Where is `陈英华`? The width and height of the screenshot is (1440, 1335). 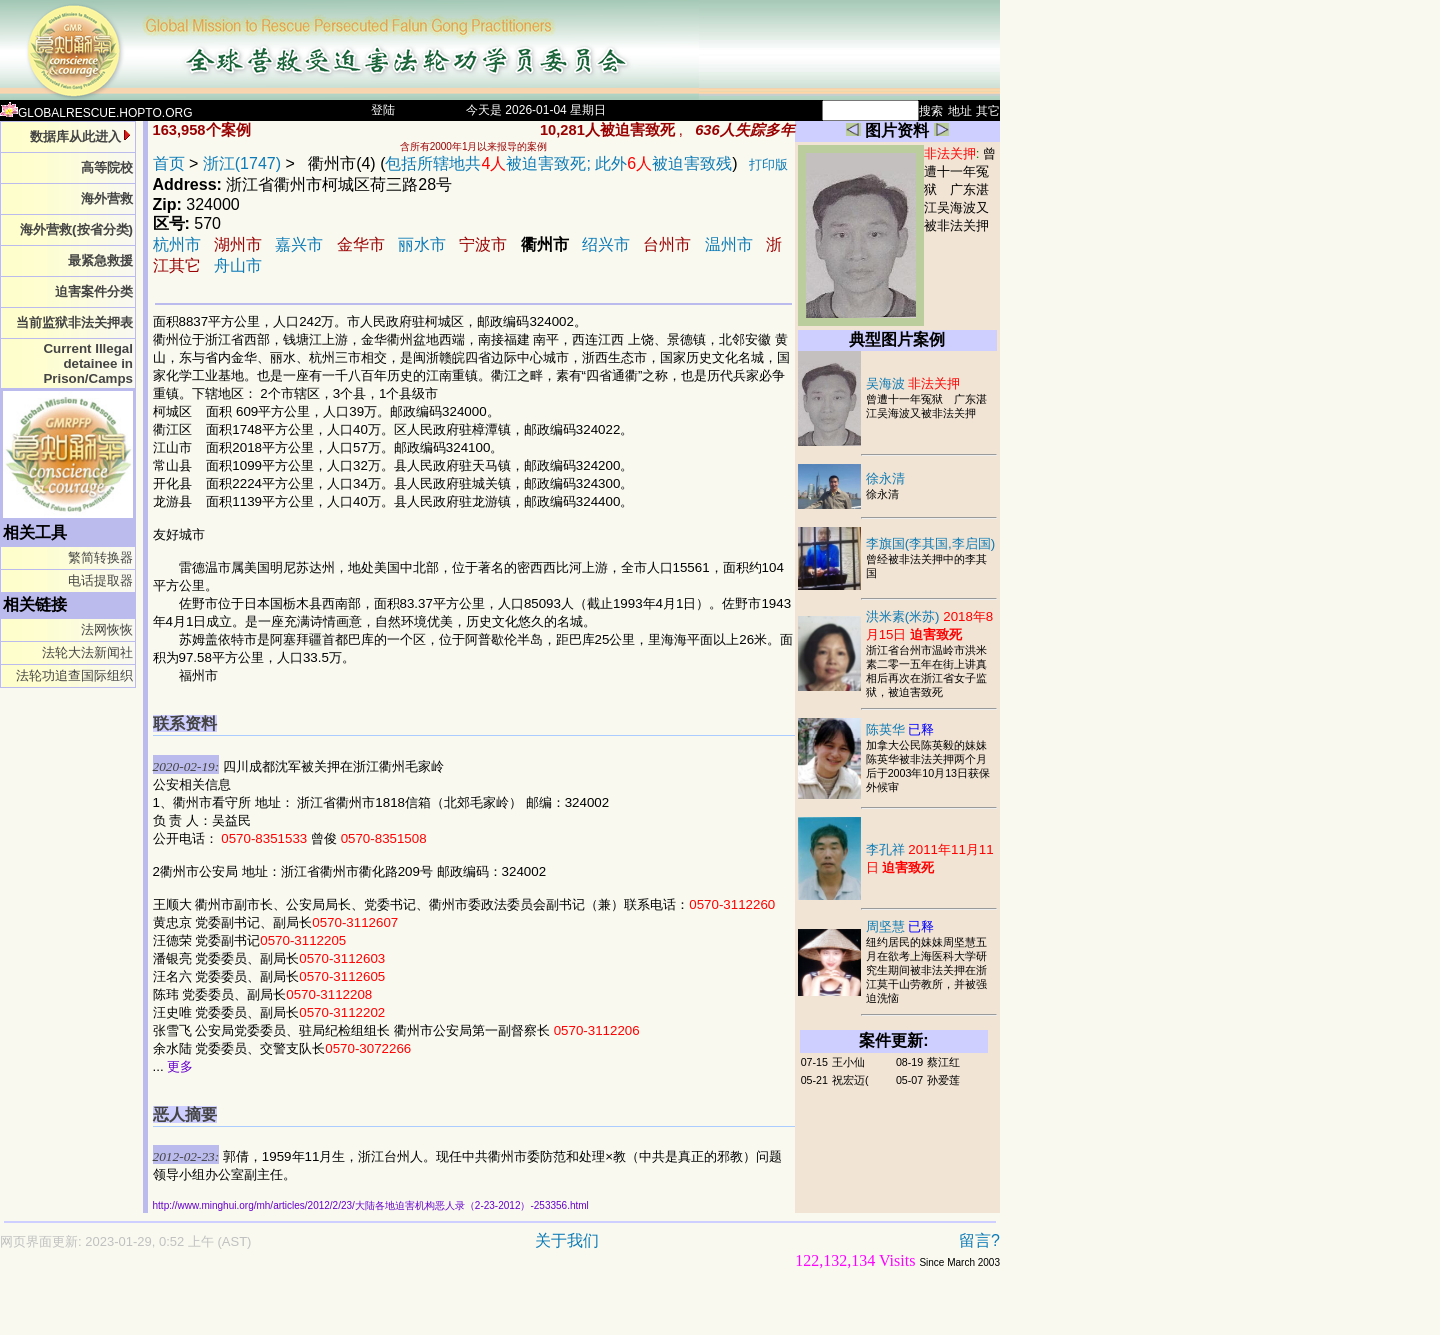
陈英华 is located at coordinates (900, 729).